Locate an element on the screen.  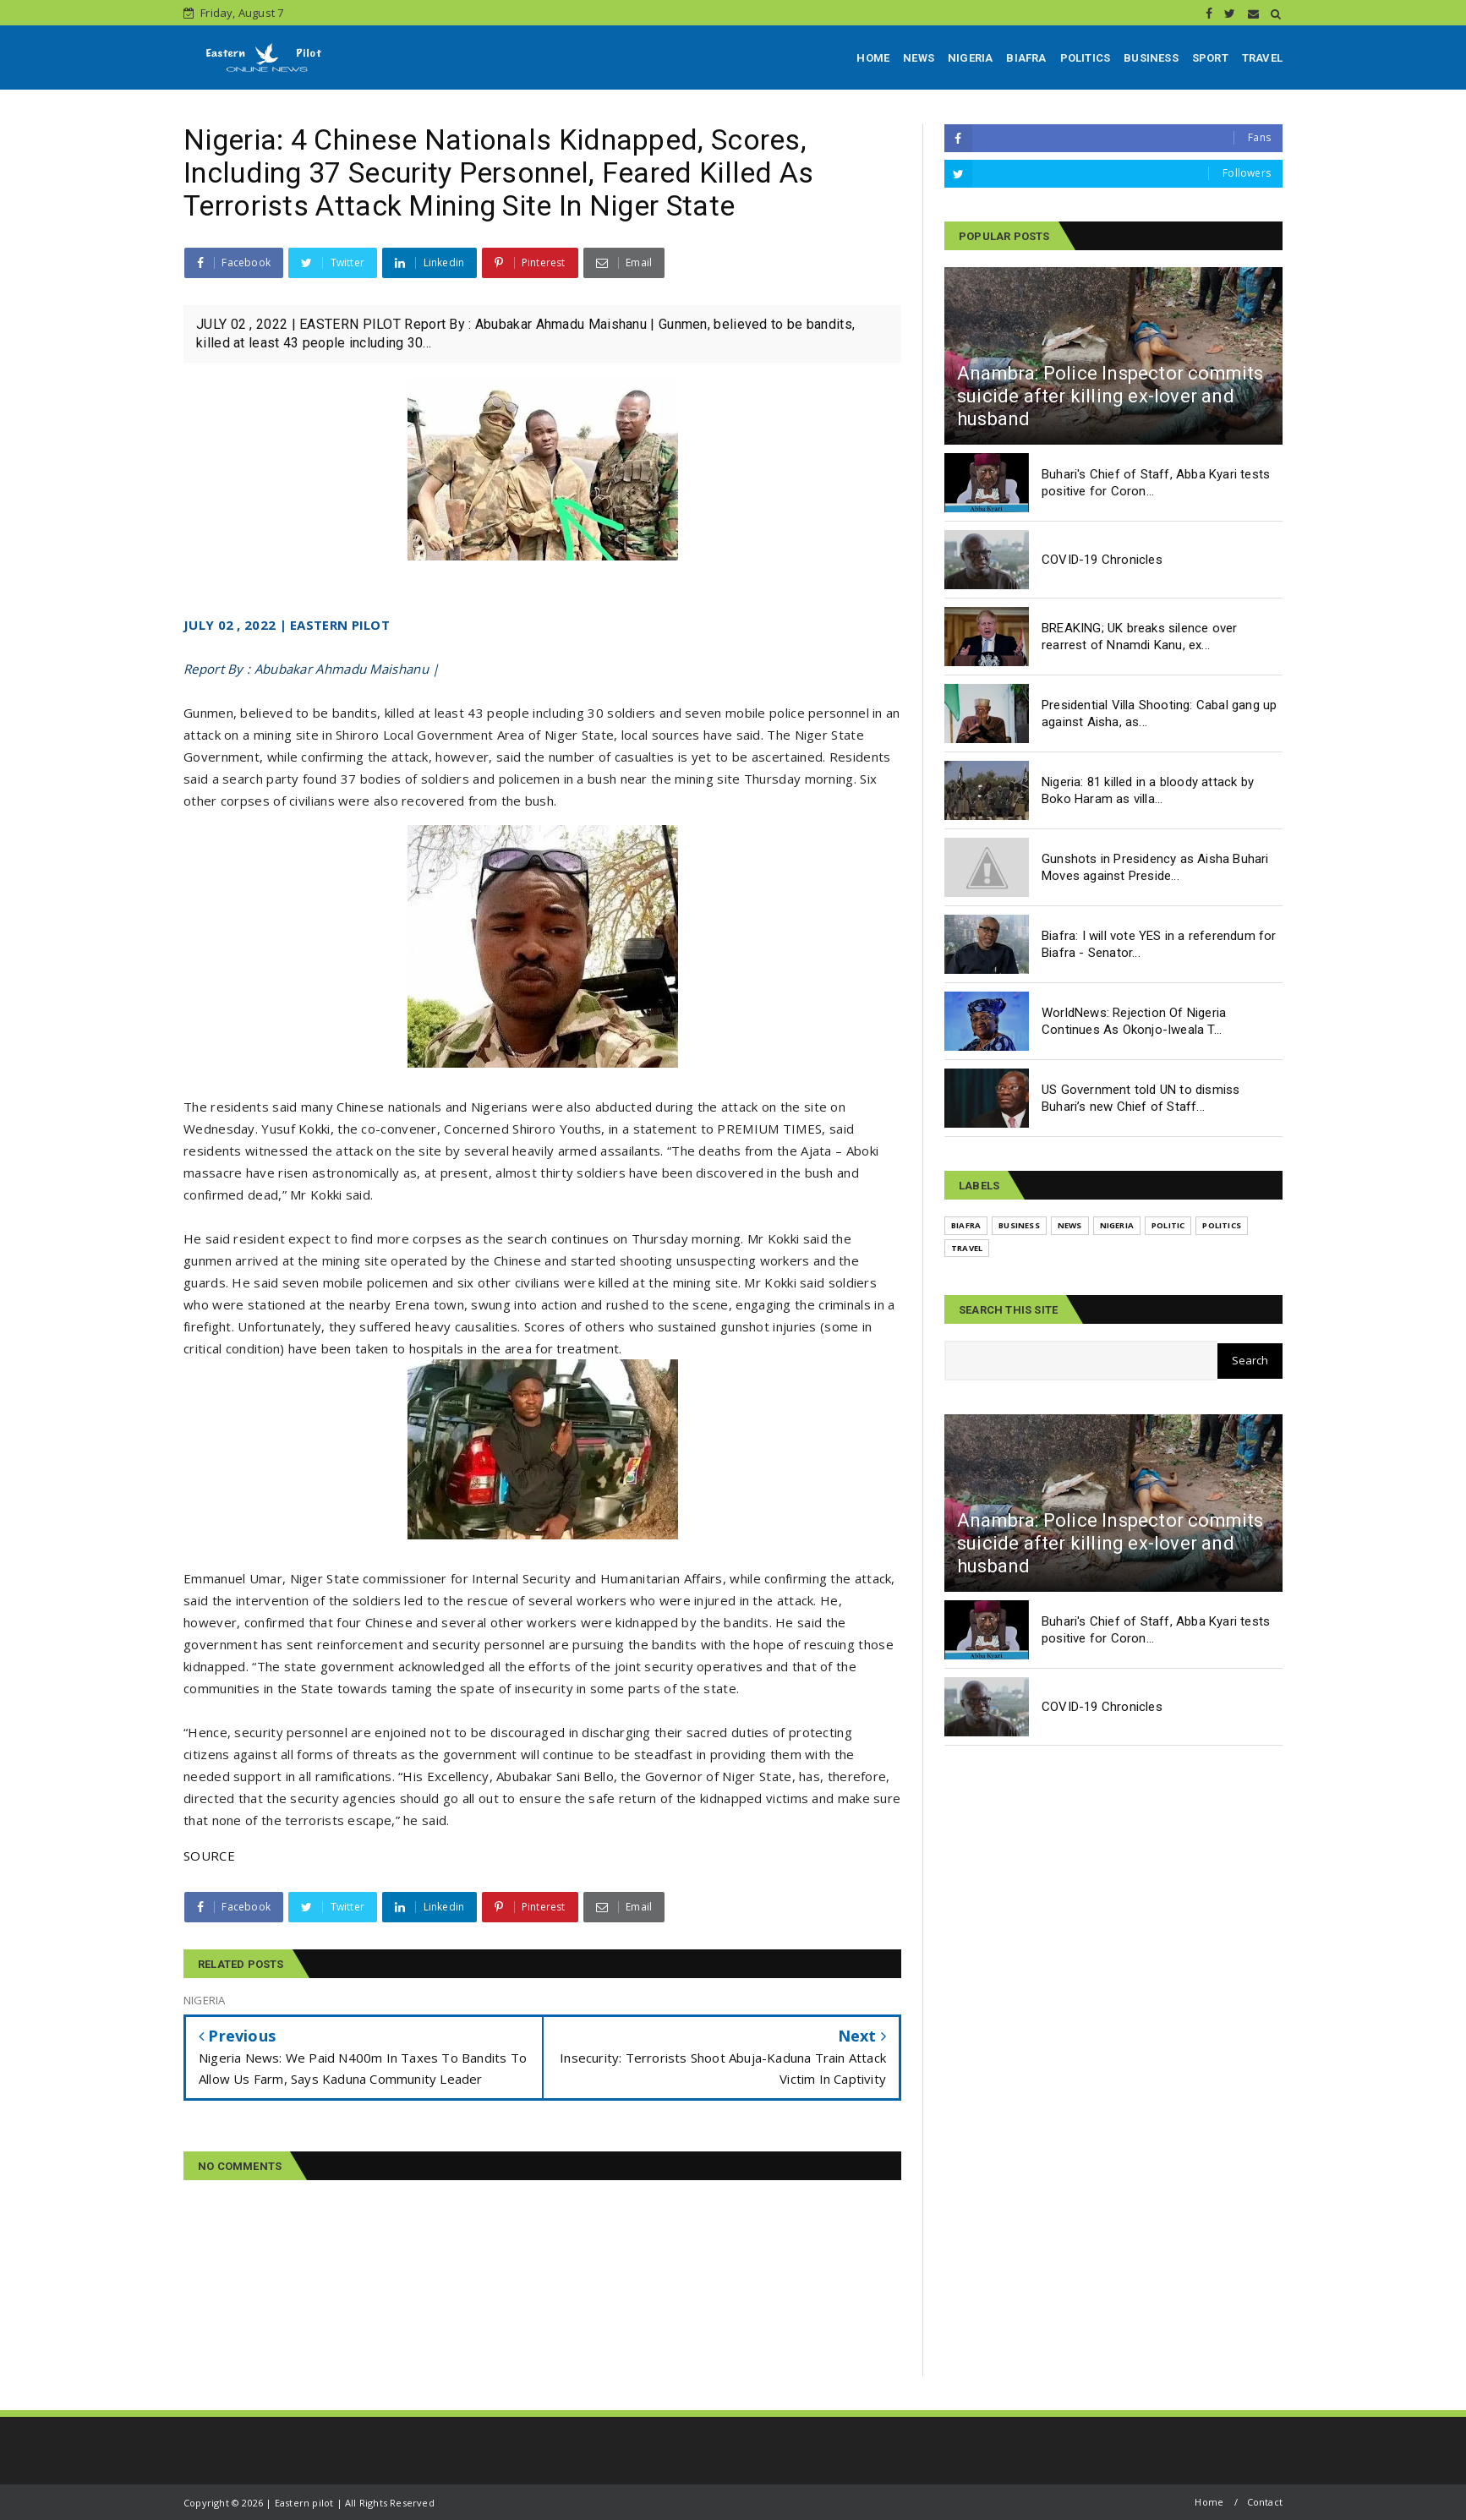
Home is located at coordinates (1209, 2501).